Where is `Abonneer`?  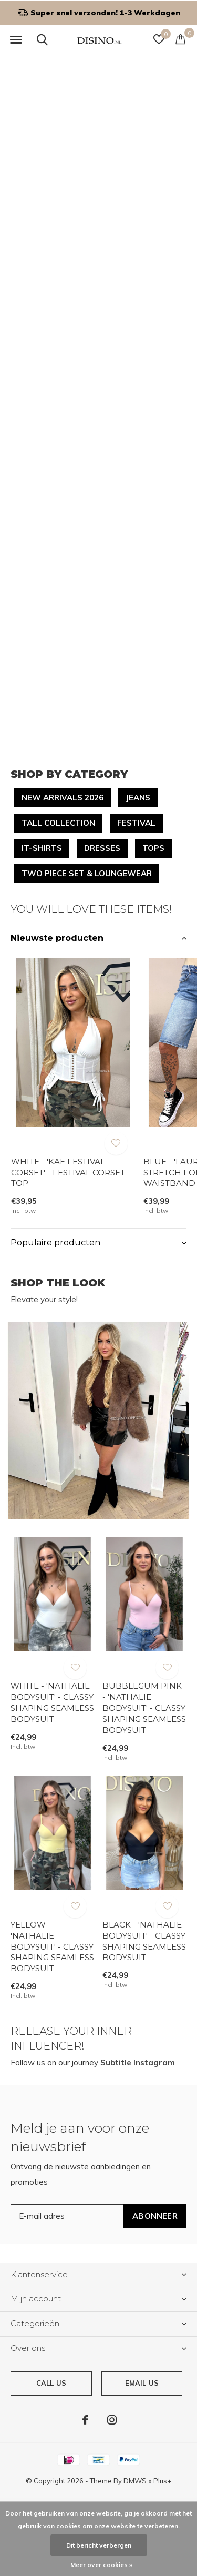 Abonneer is located at coordinates (155, 2216).